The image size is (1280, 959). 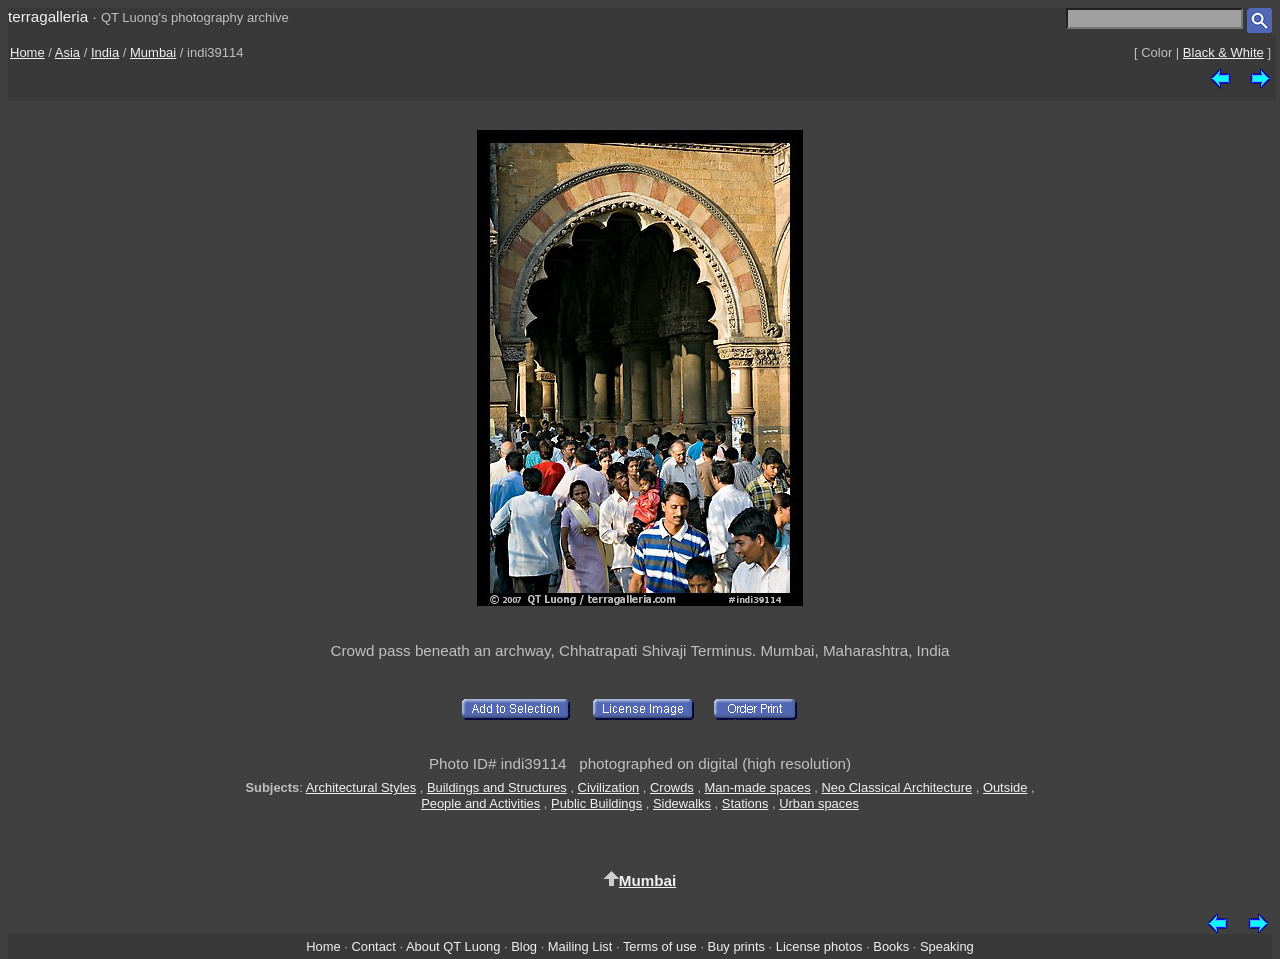 What do you see at coordinates (27, 52) in the screenshot?
I see `Home` at bounding box center [27, 52].